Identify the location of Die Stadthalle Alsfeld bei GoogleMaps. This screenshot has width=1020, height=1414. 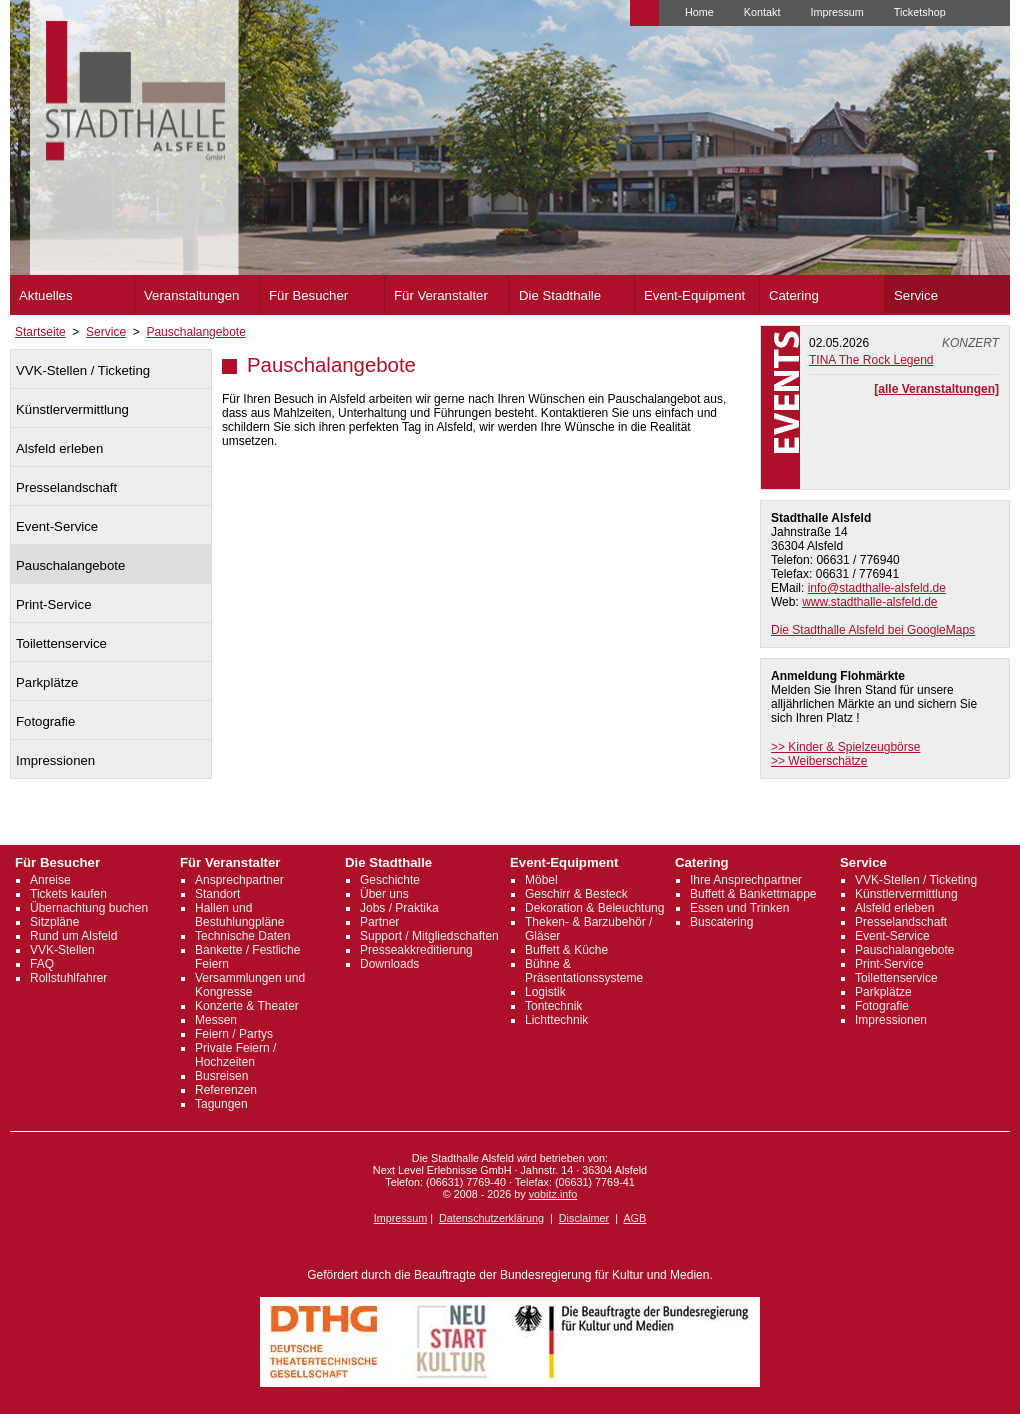
(873, 630).